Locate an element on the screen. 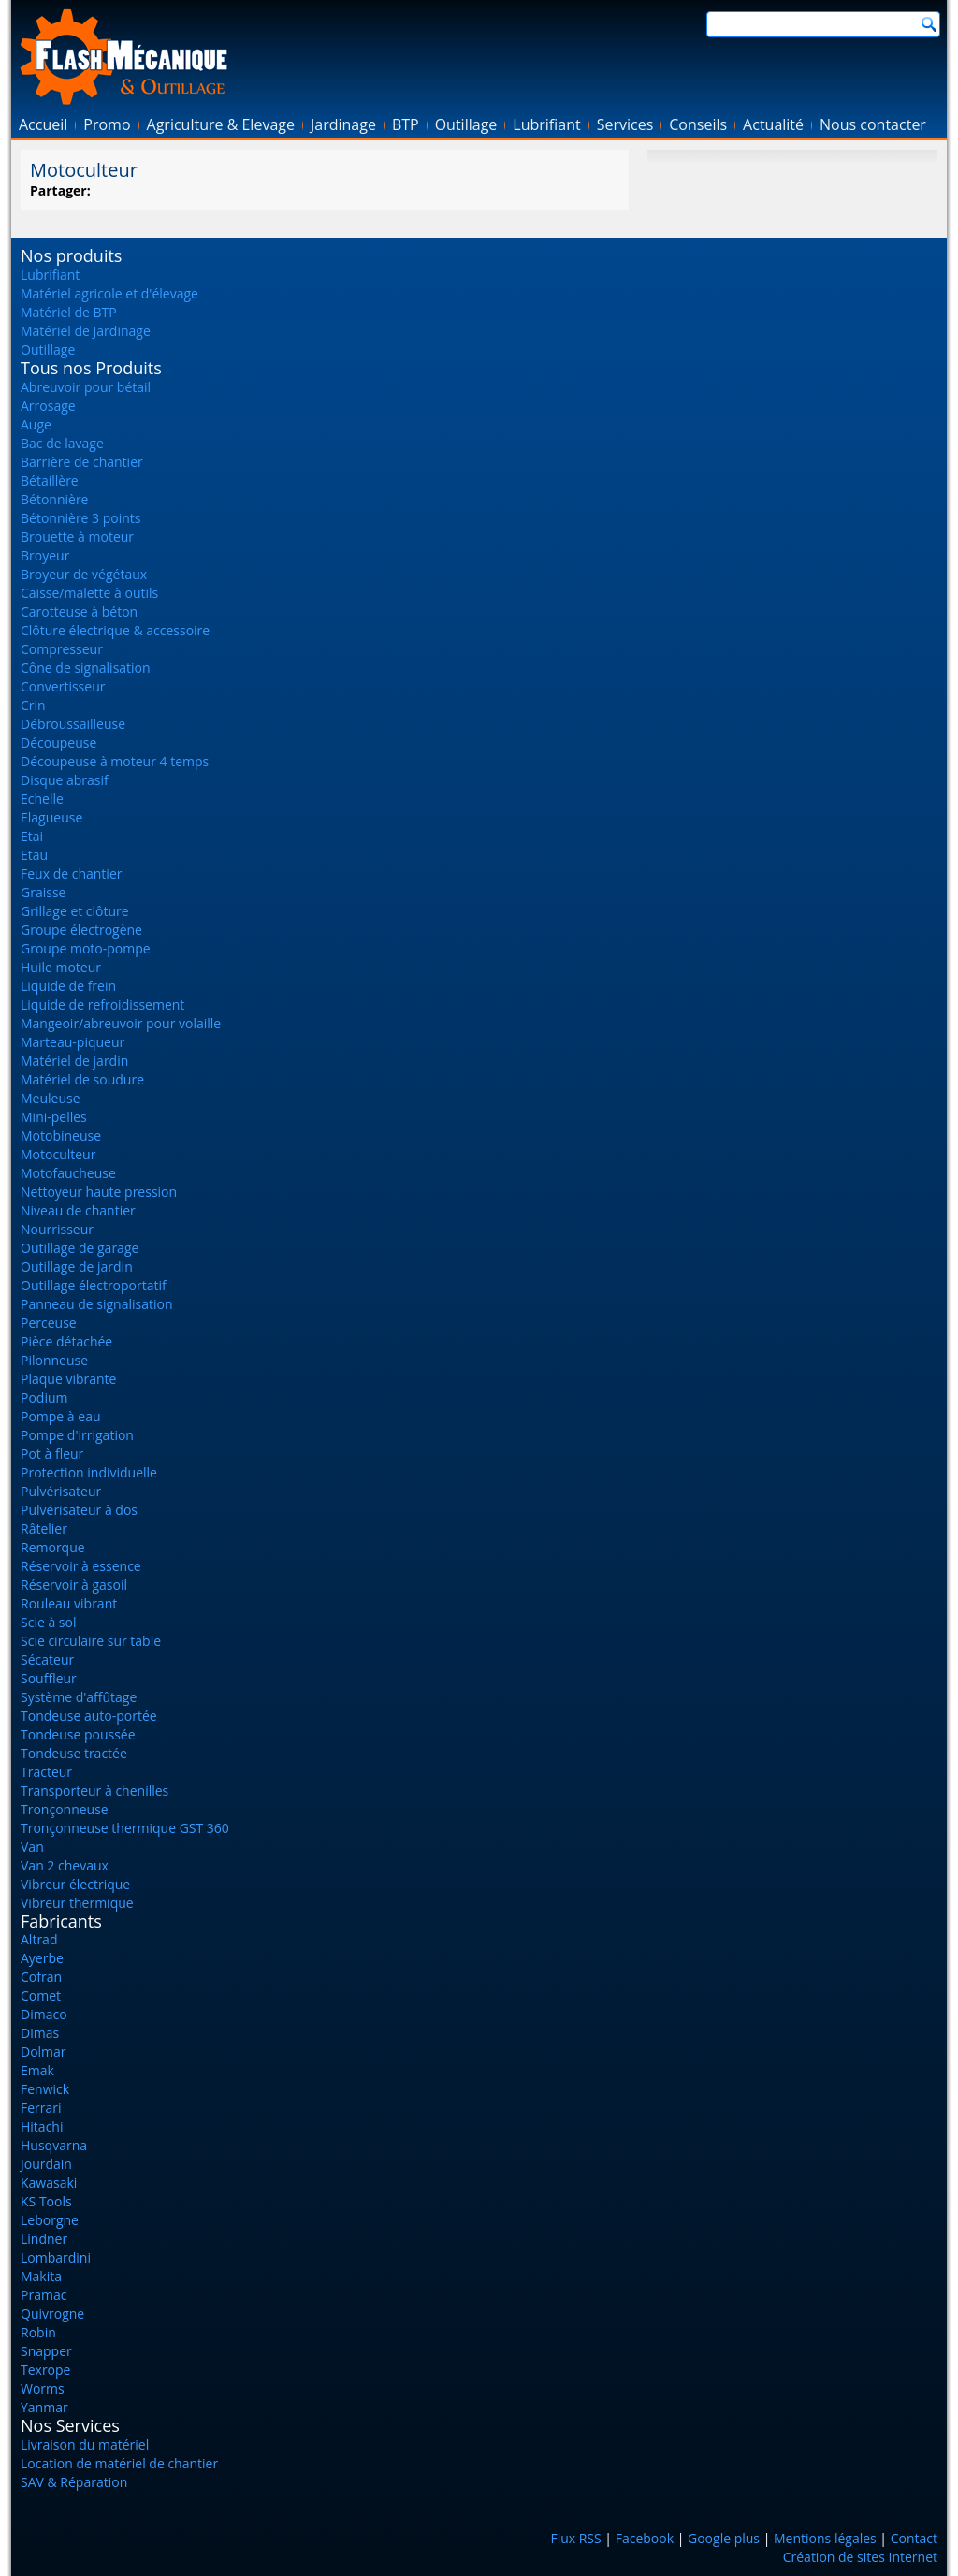  Bétaillère is located at coordinates (50, 480).